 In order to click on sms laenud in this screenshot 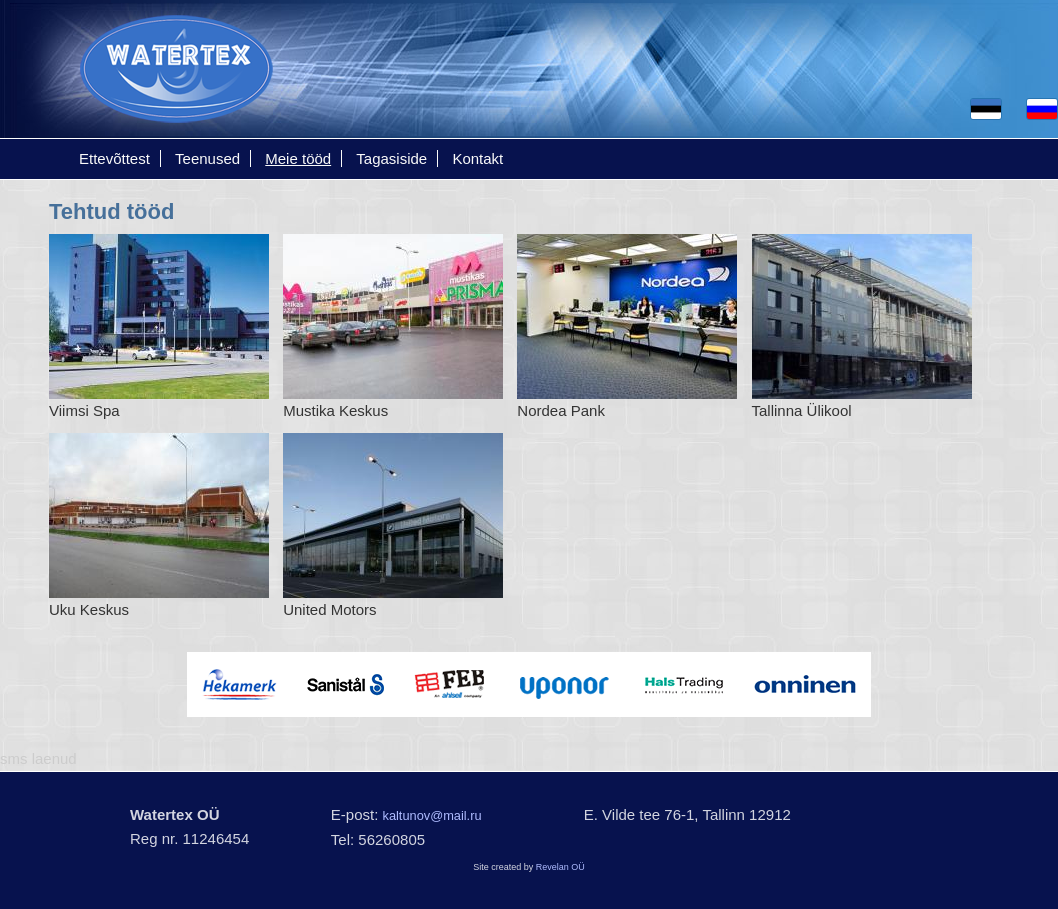, I will do `click(38, 758)`.